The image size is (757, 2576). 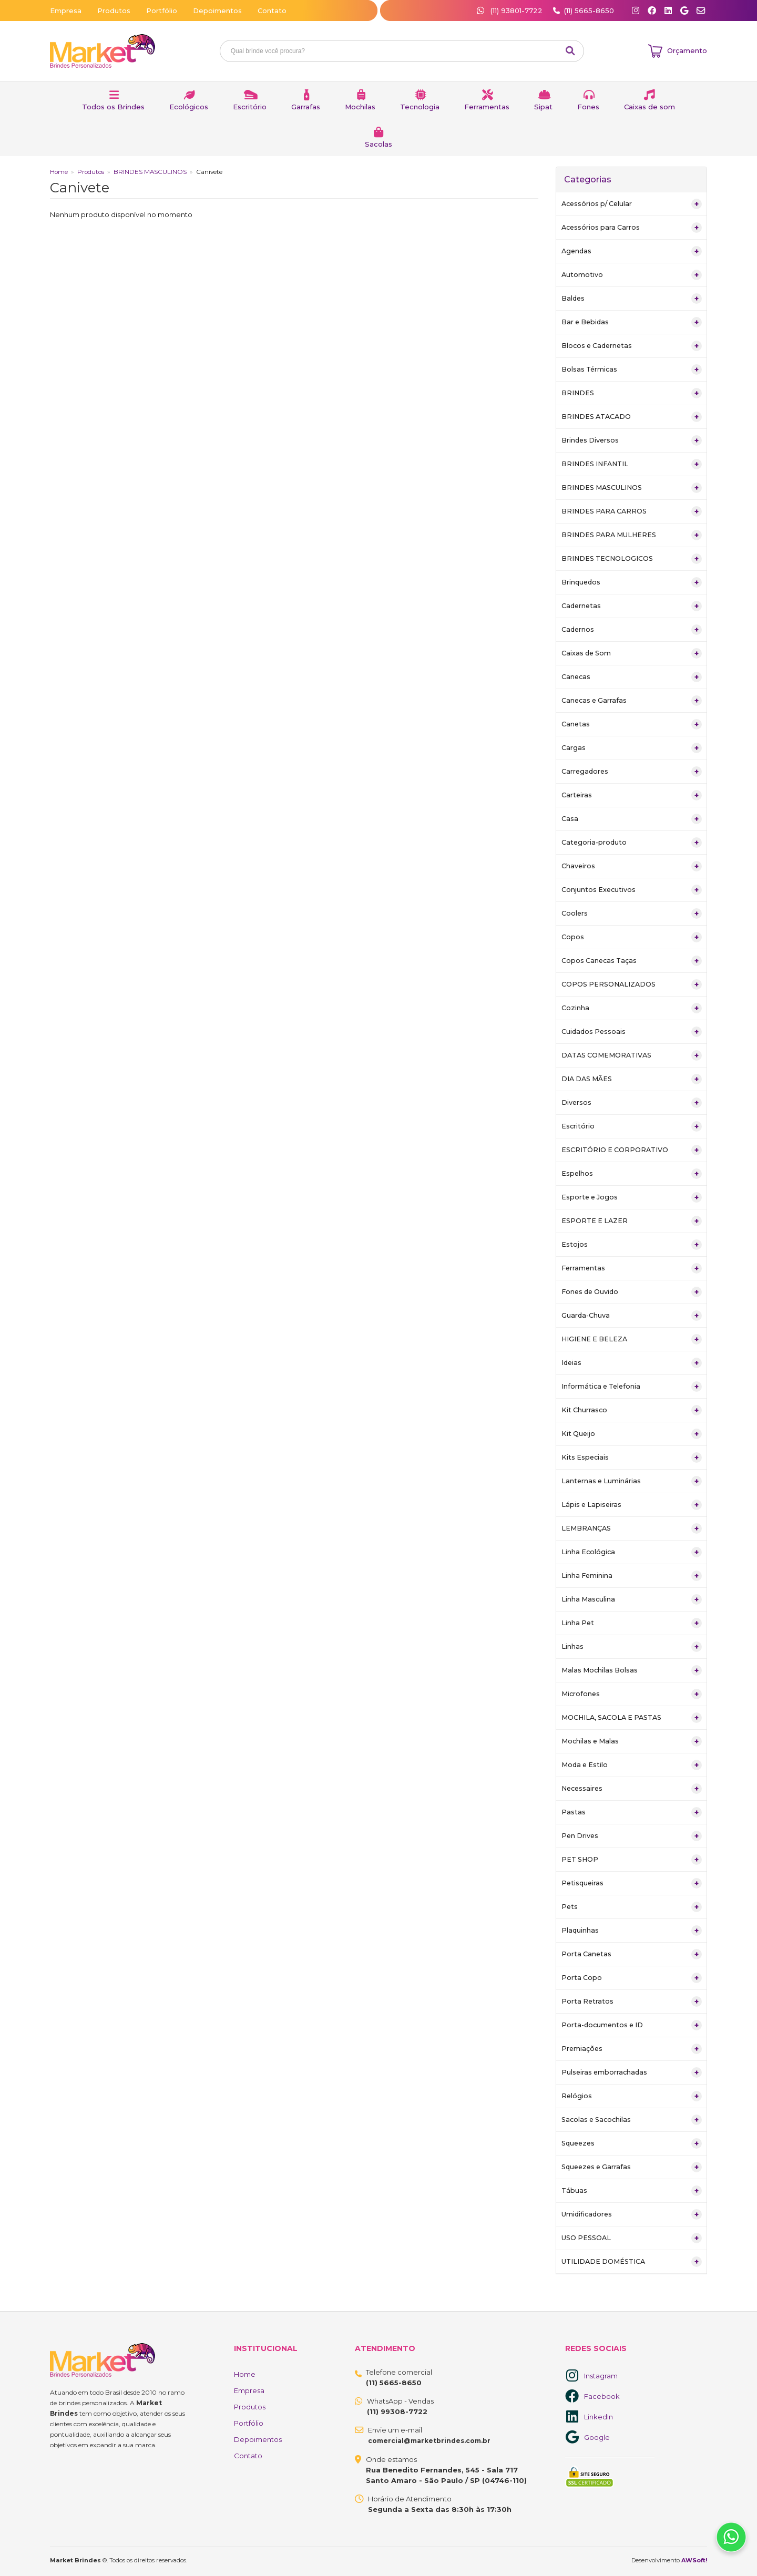 I want to click on Kits Especiais, so click(x=631, y=1457).